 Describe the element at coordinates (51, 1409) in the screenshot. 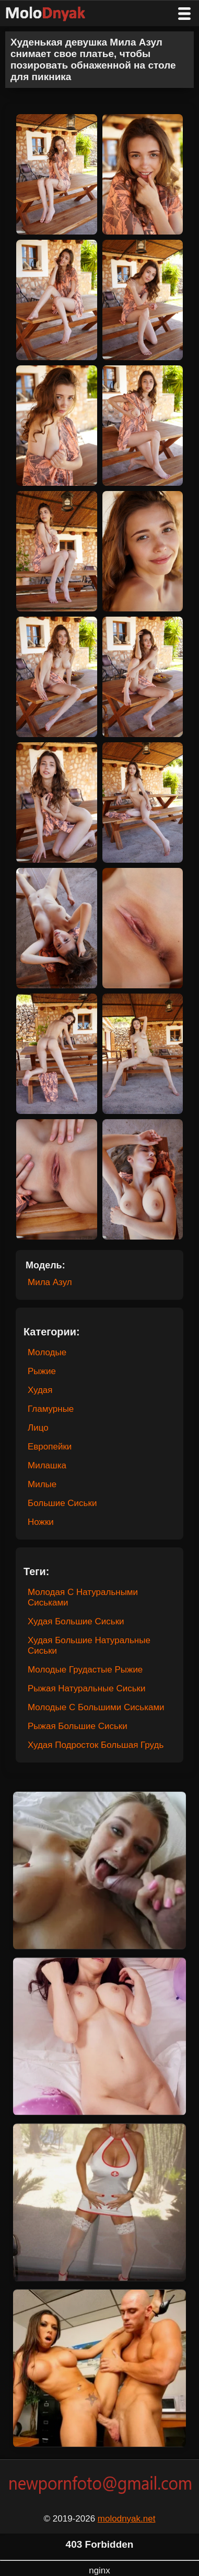

I see `Гламурные` at that location.